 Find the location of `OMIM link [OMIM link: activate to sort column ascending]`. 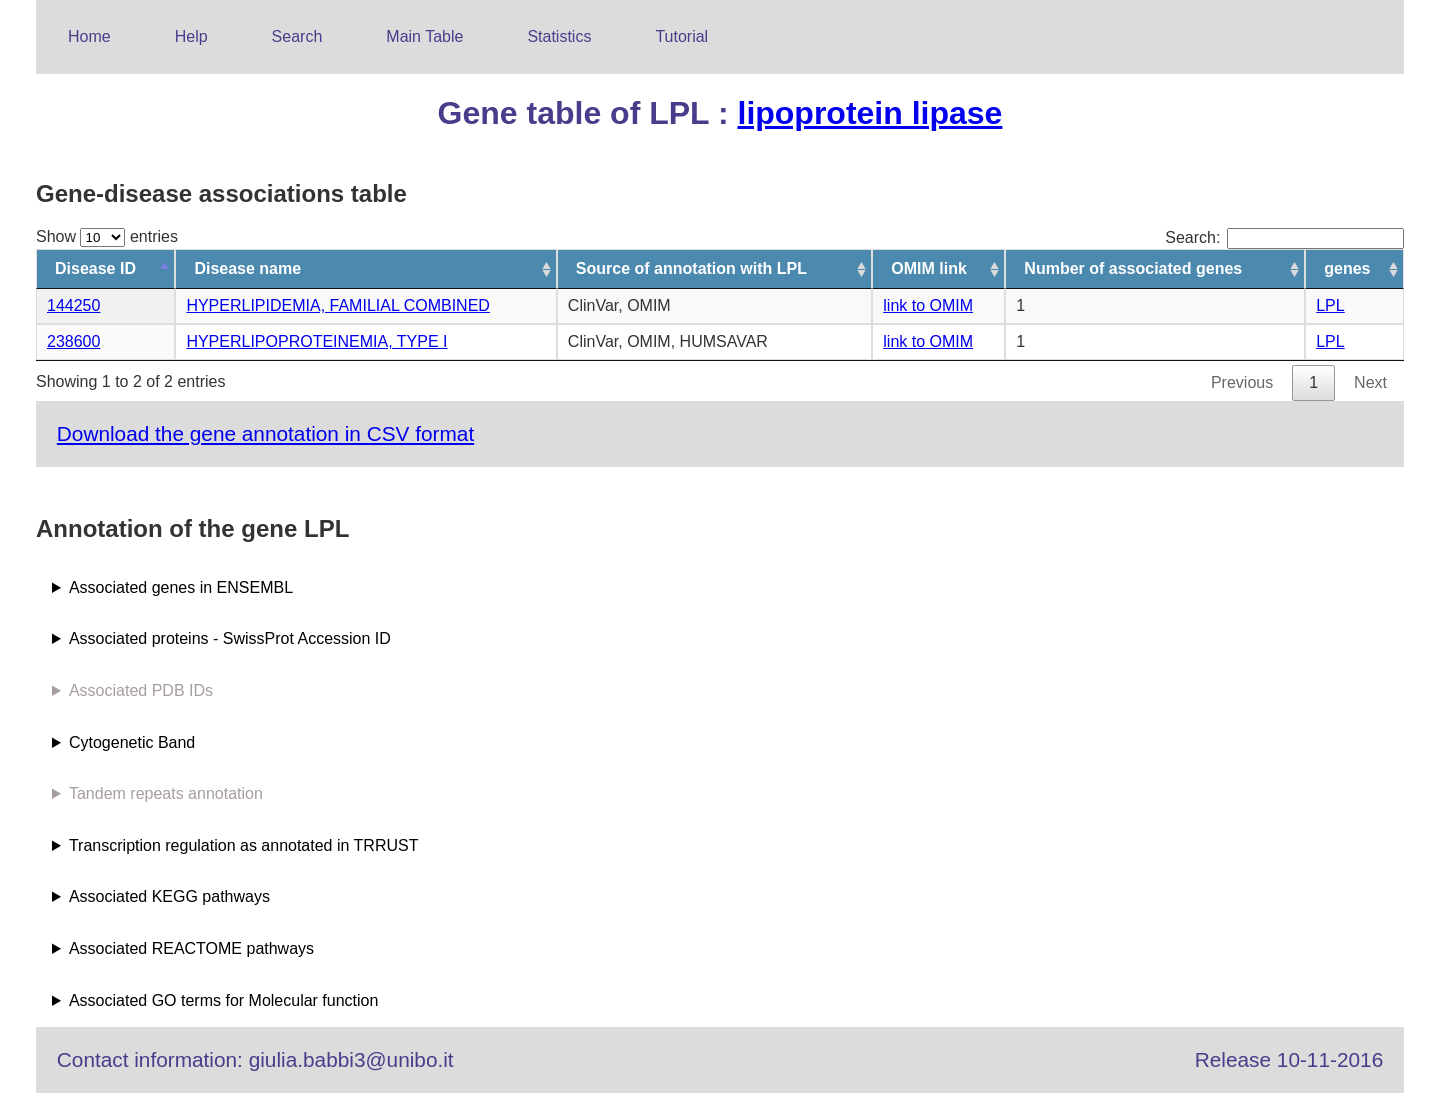

OMIM link [OMIM link: activate to sort column ascending] is located at coordinates (929, 268).